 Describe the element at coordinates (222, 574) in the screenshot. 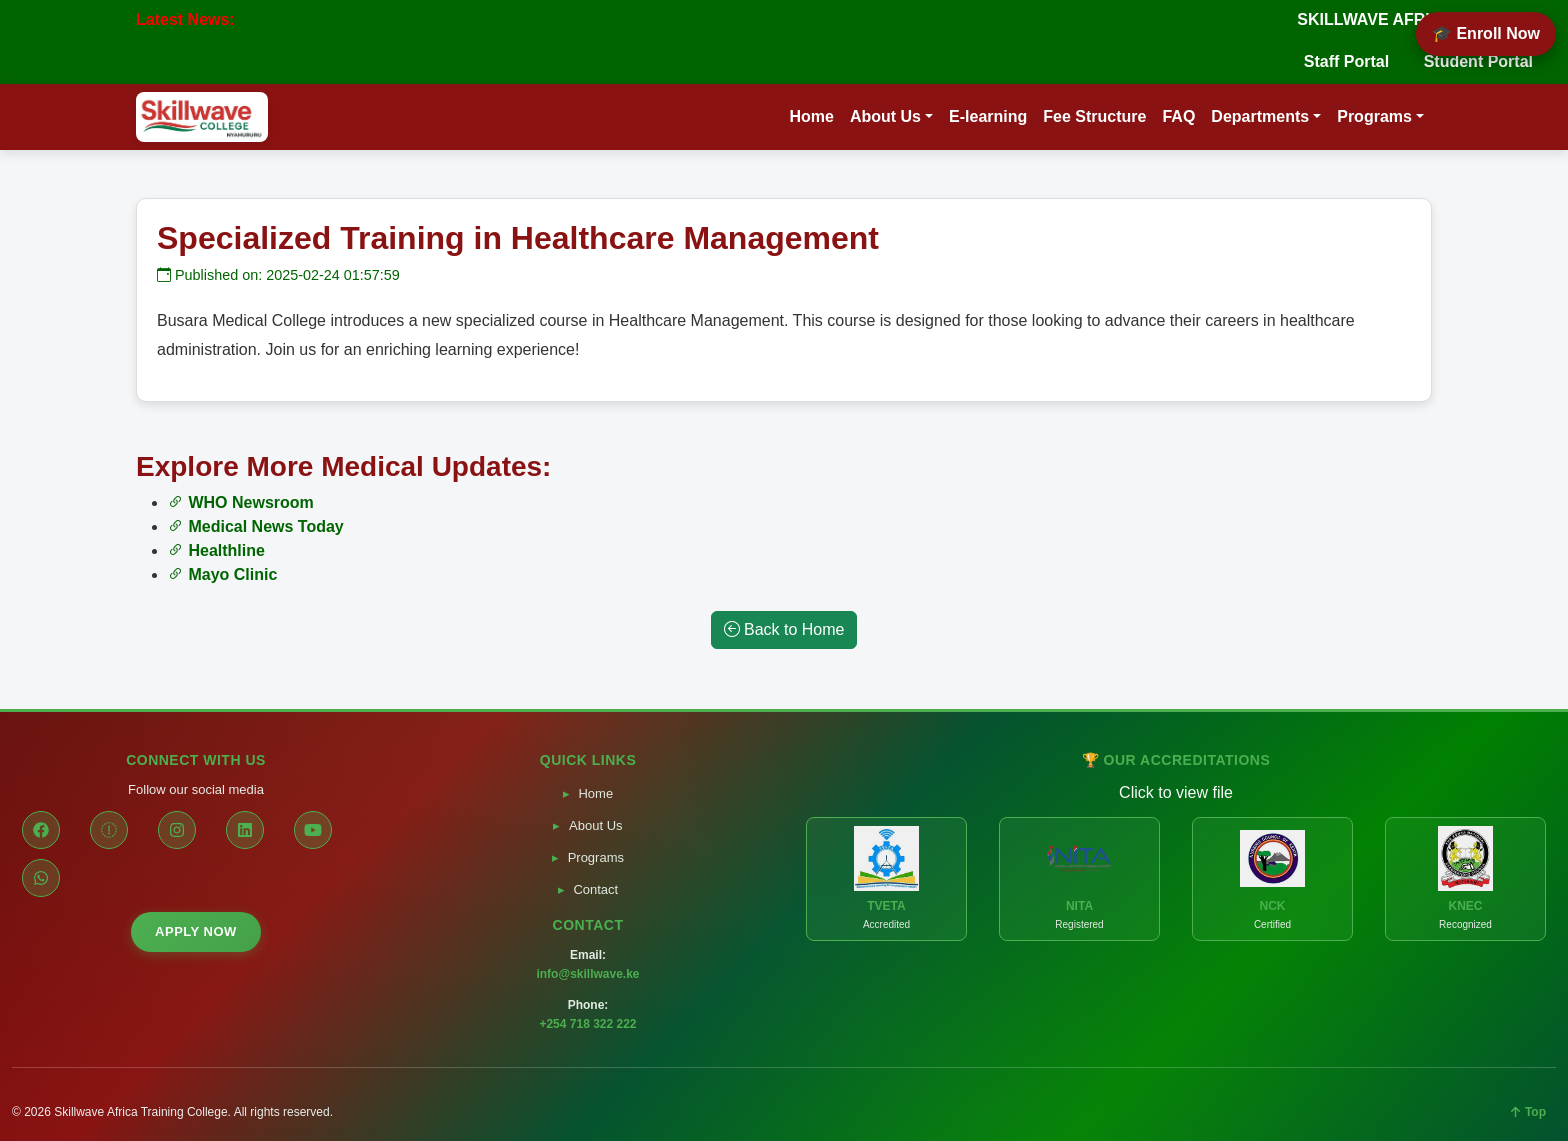

I see `Mayo Clinic` at that location.